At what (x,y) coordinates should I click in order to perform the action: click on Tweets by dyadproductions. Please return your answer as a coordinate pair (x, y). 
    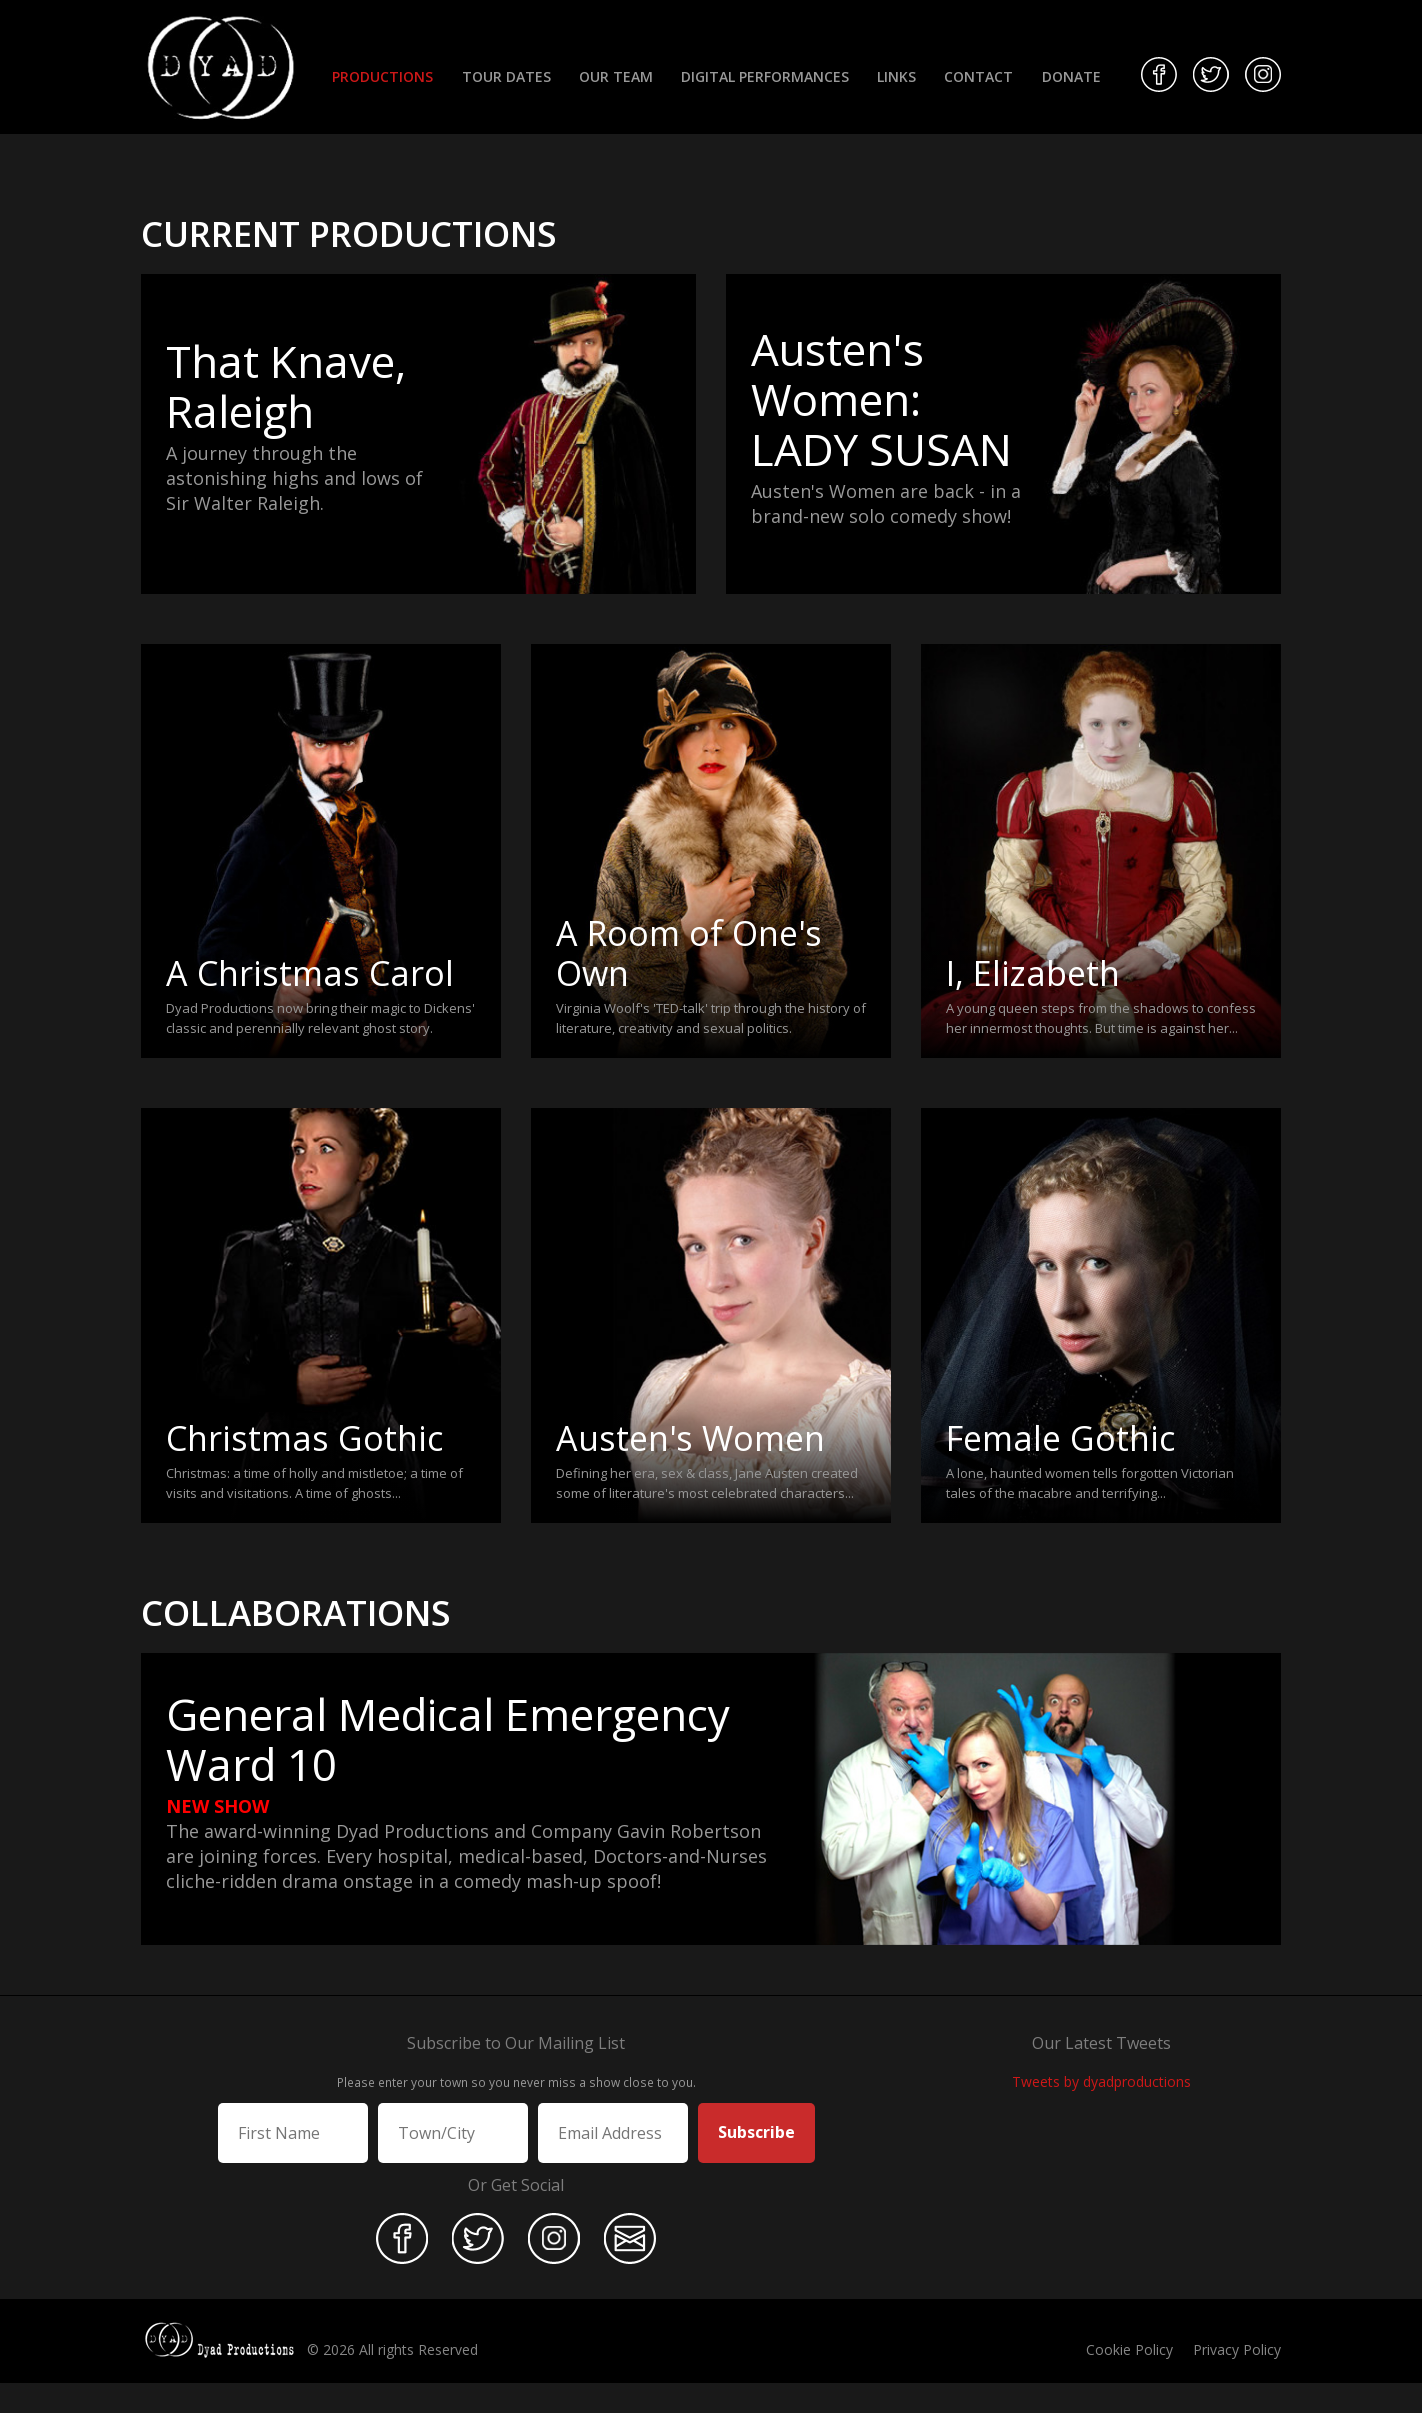
    Looking at the image, I should click on (1101, 2081).